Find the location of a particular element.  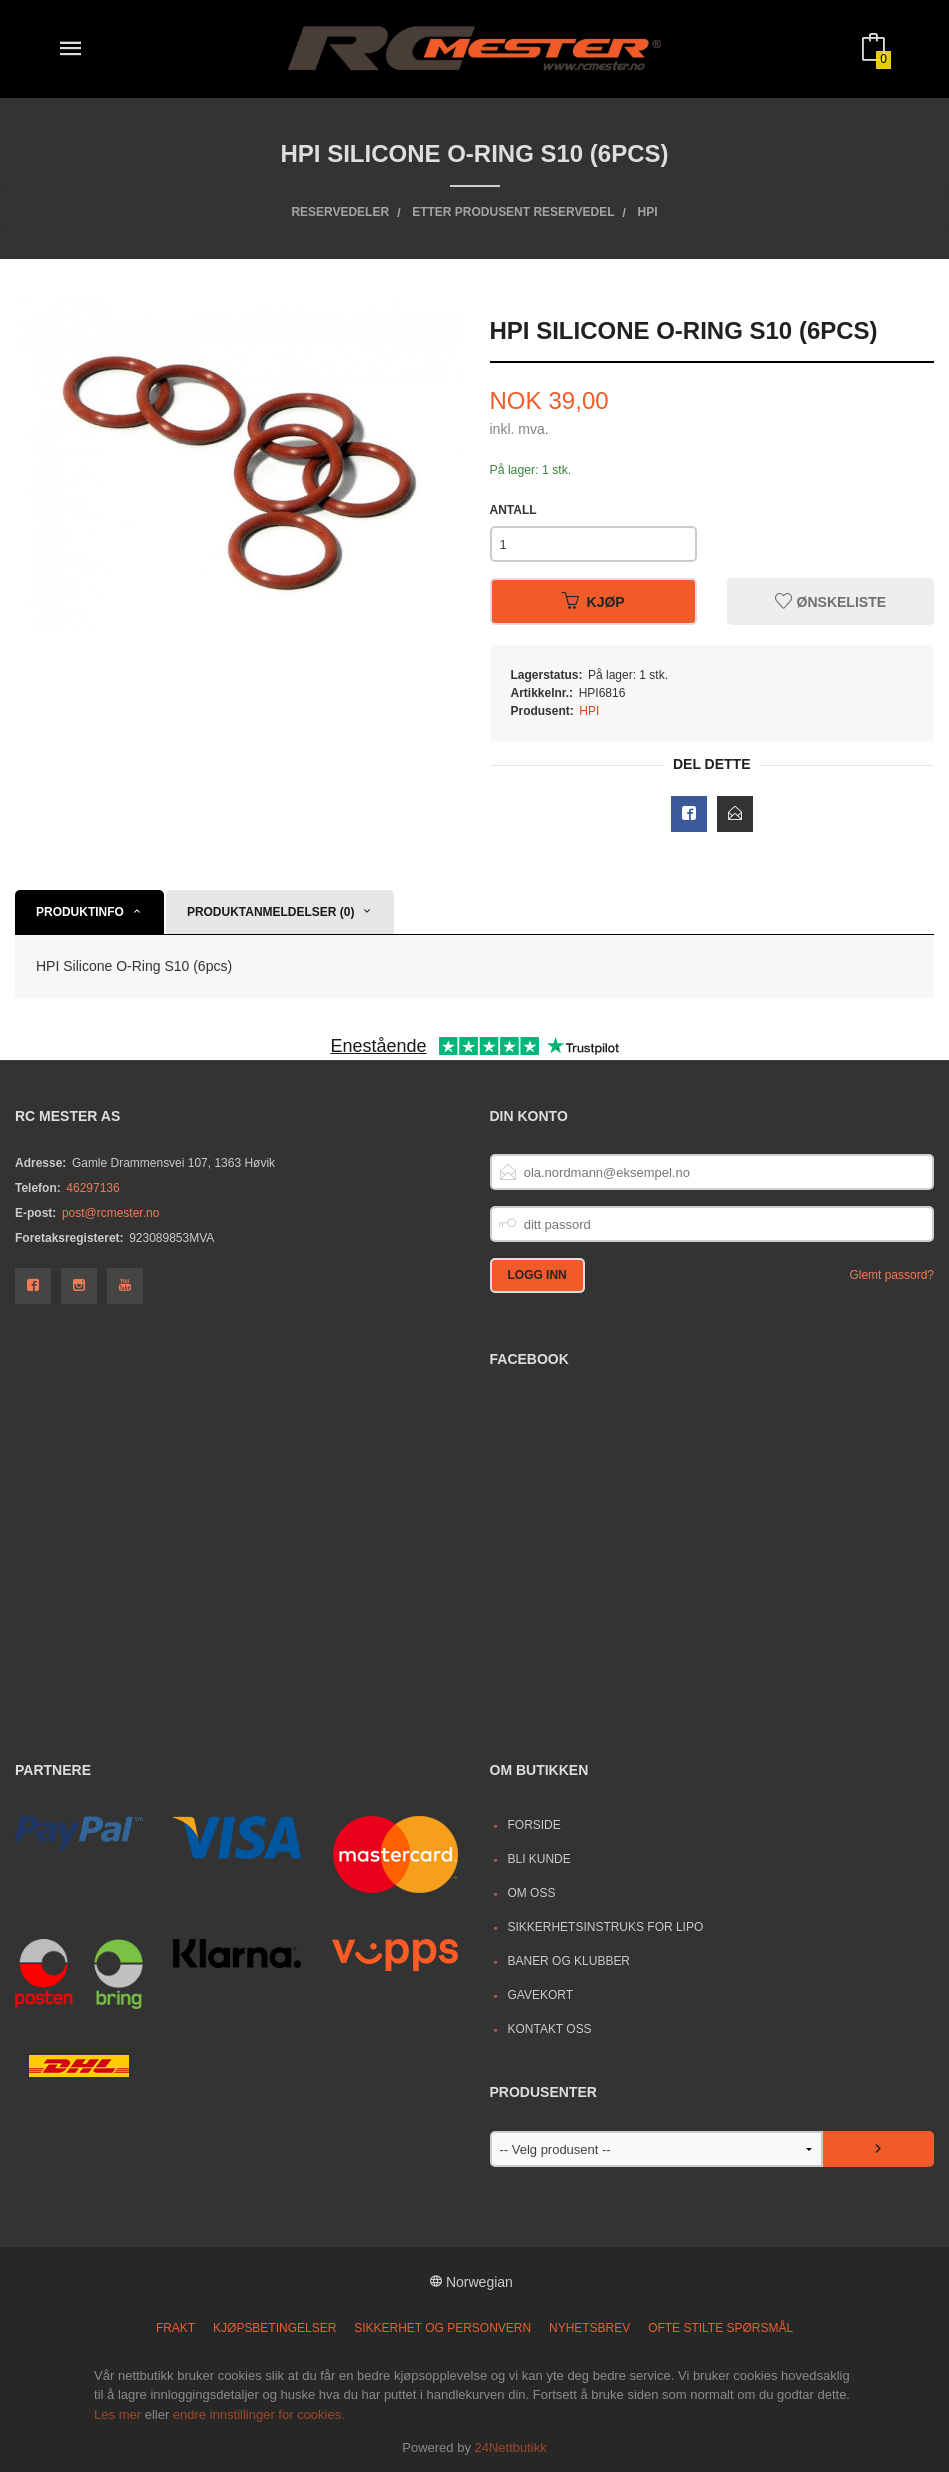

Nyhetsbrev is located at coordinates (589, 2328).